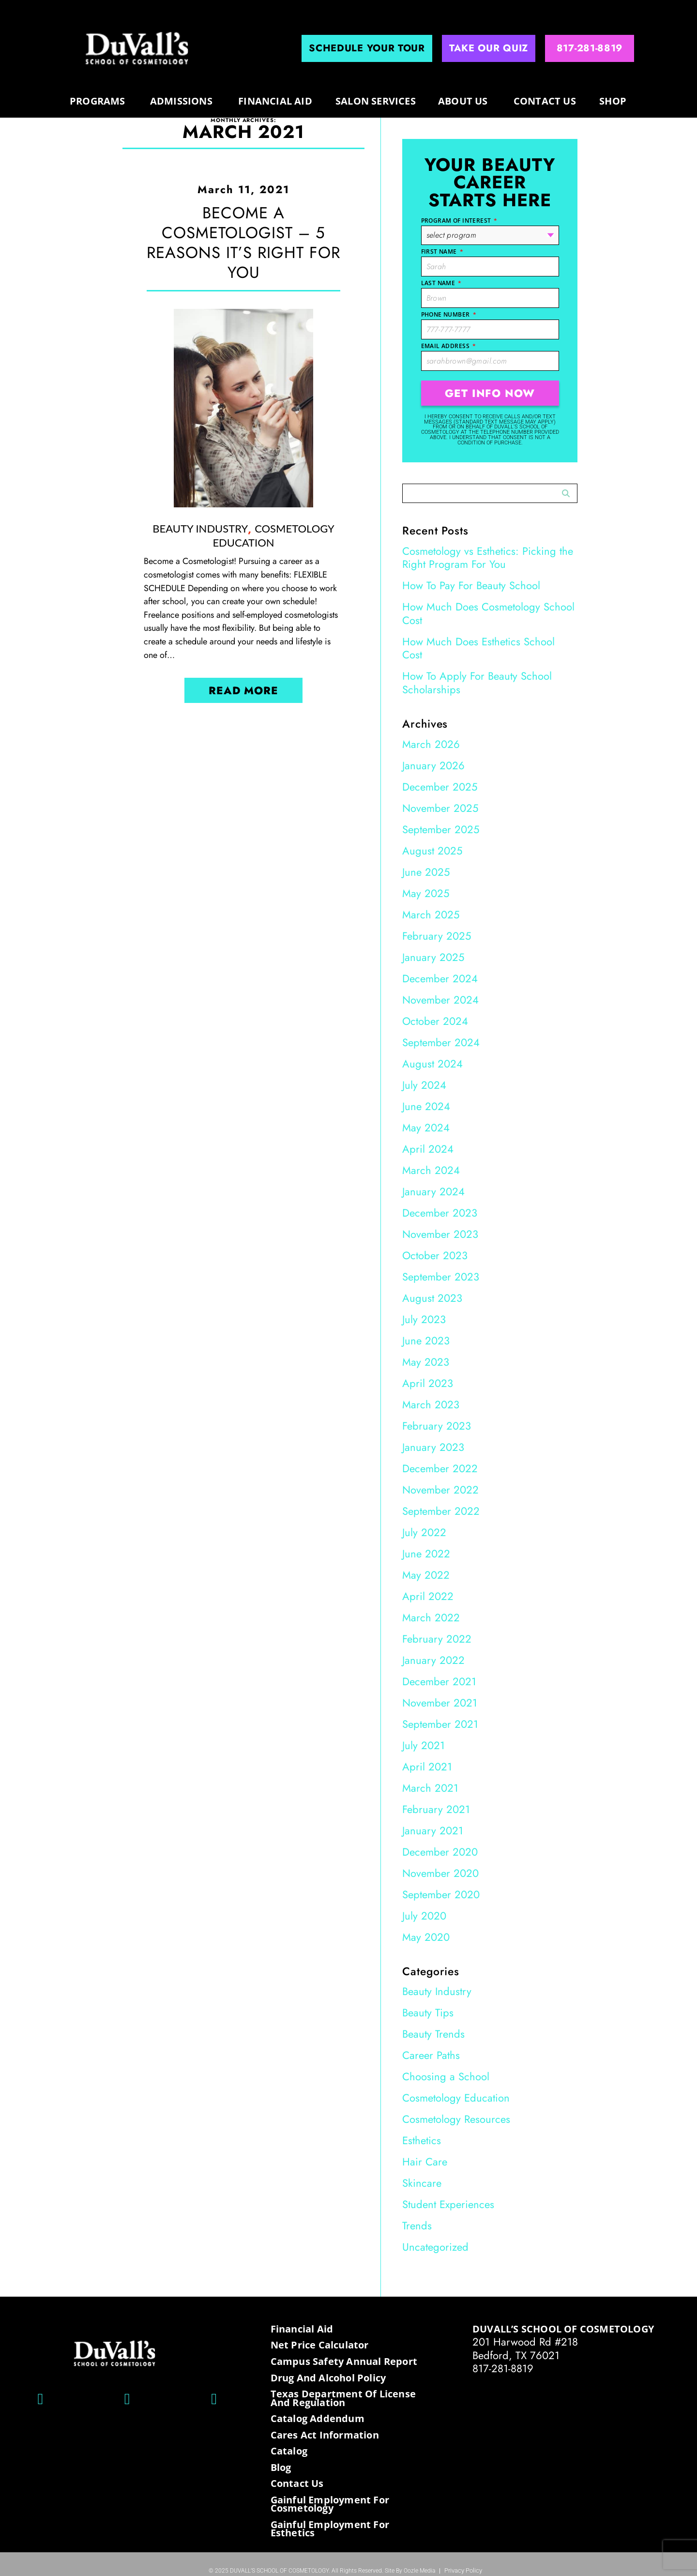  What do you see at coordinates (426, 1340) in the screenshot?
I see `June 2023` at bounding box center [426, 1340].